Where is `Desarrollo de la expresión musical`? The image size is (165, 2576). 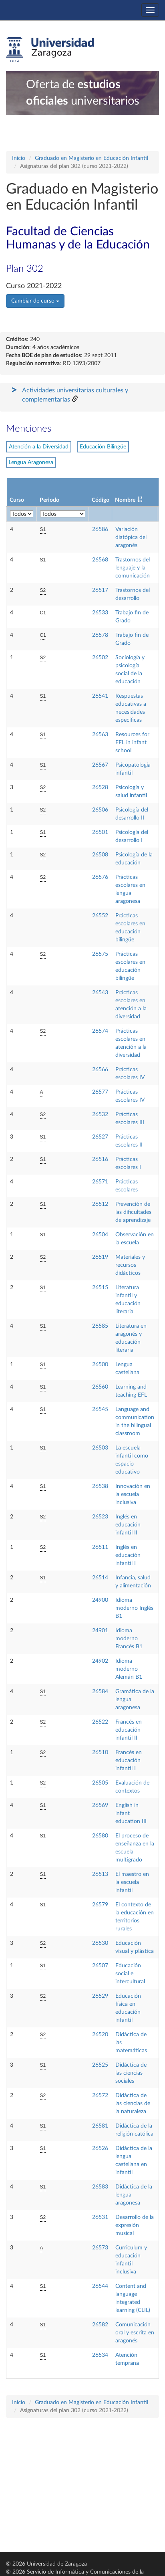
Desarrollo de la expresión musical is located at coordinates (134, 2225).